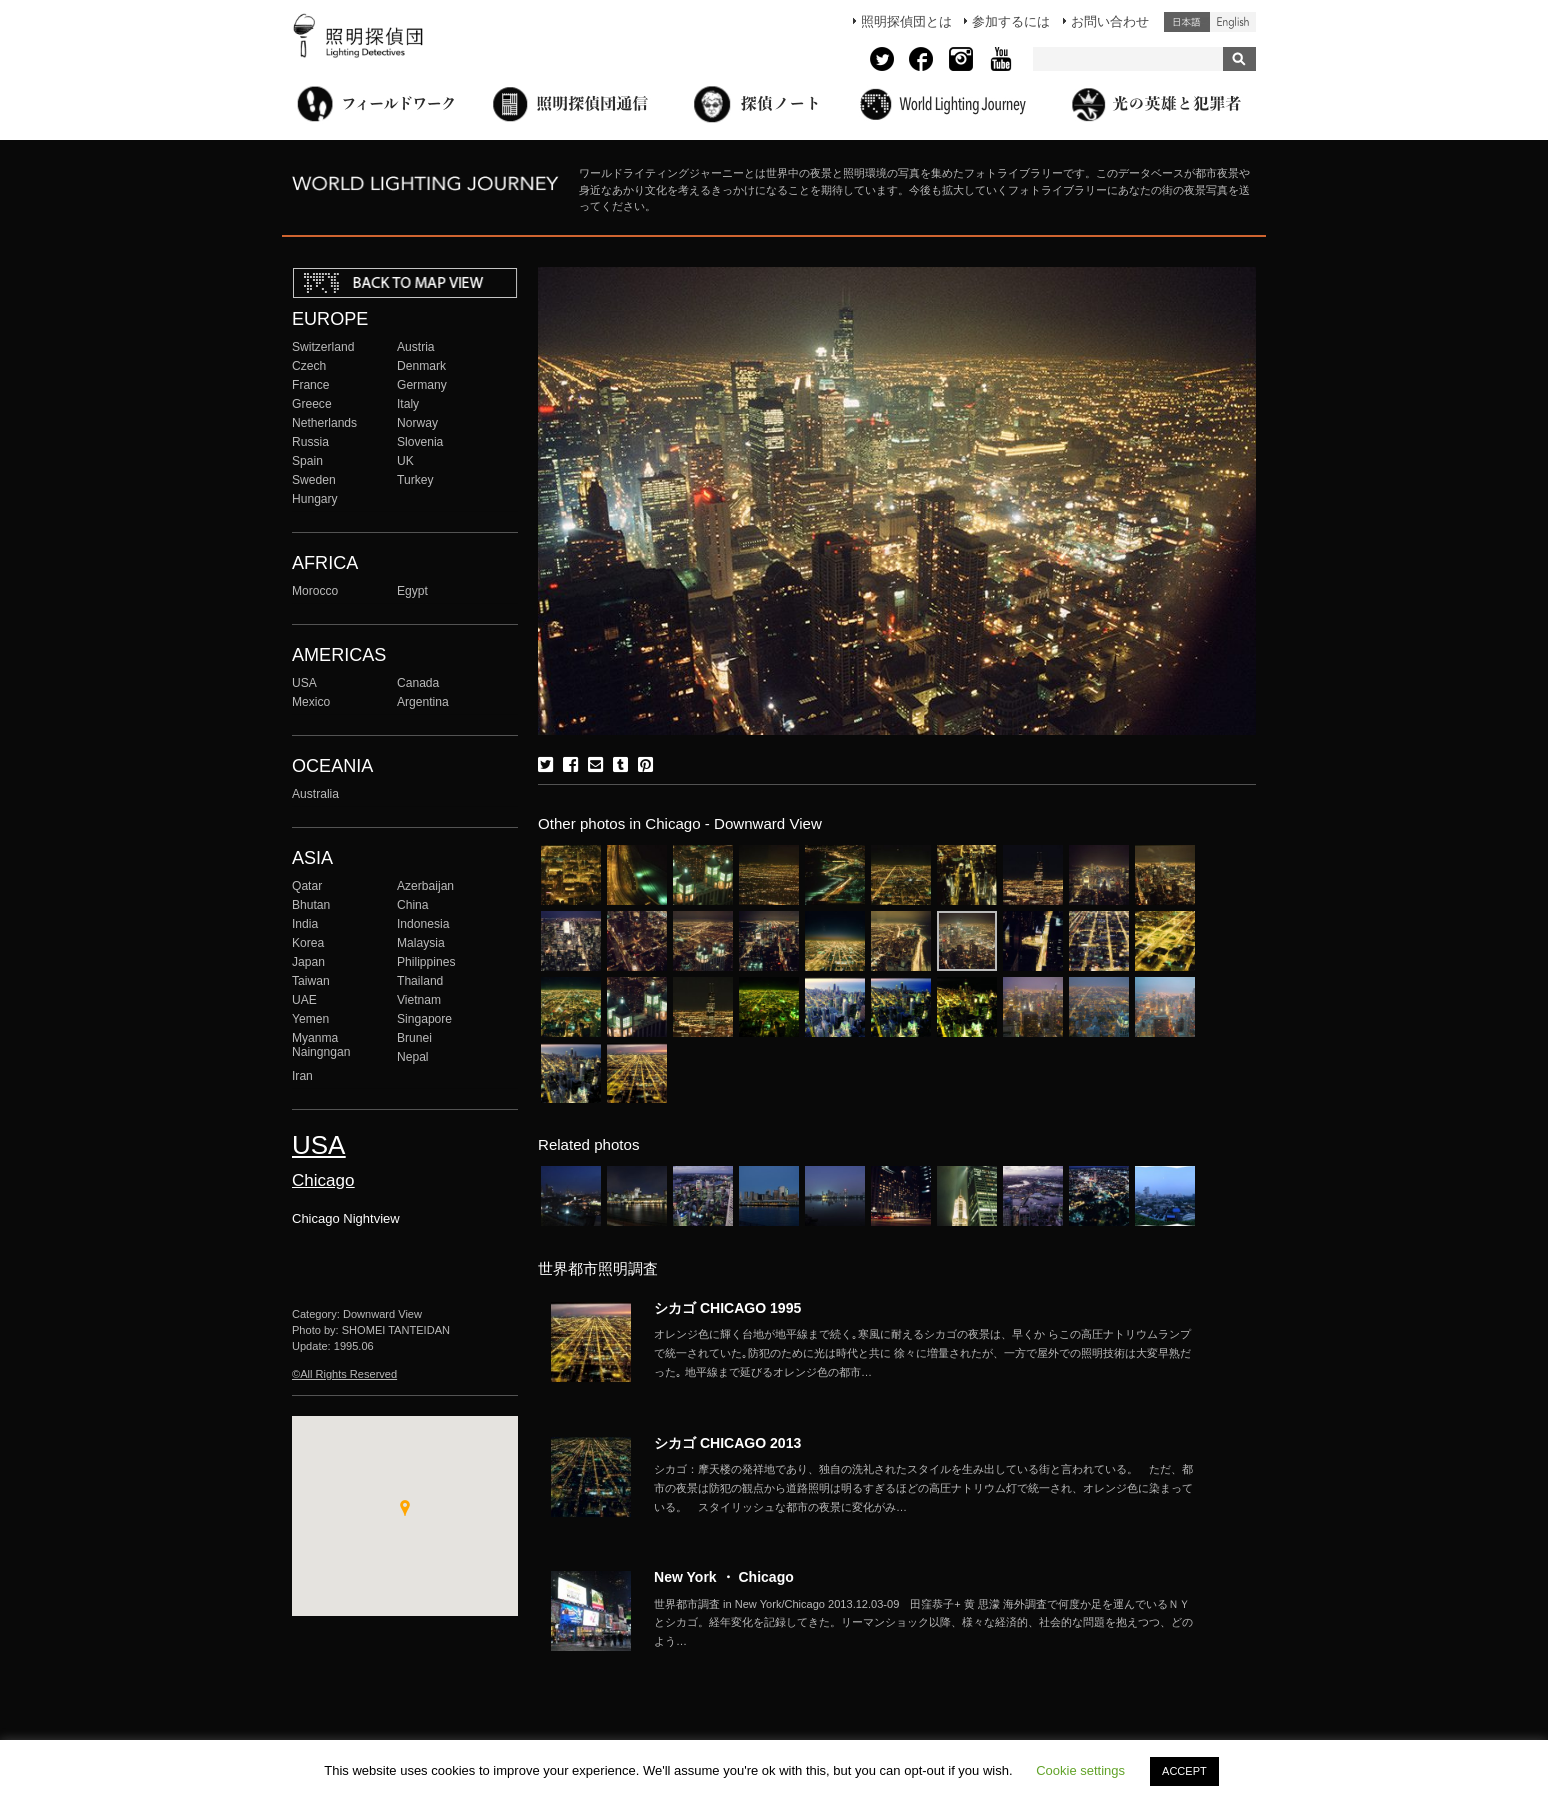  I want to click on ACCEPT [button], so click(1184, 1771).